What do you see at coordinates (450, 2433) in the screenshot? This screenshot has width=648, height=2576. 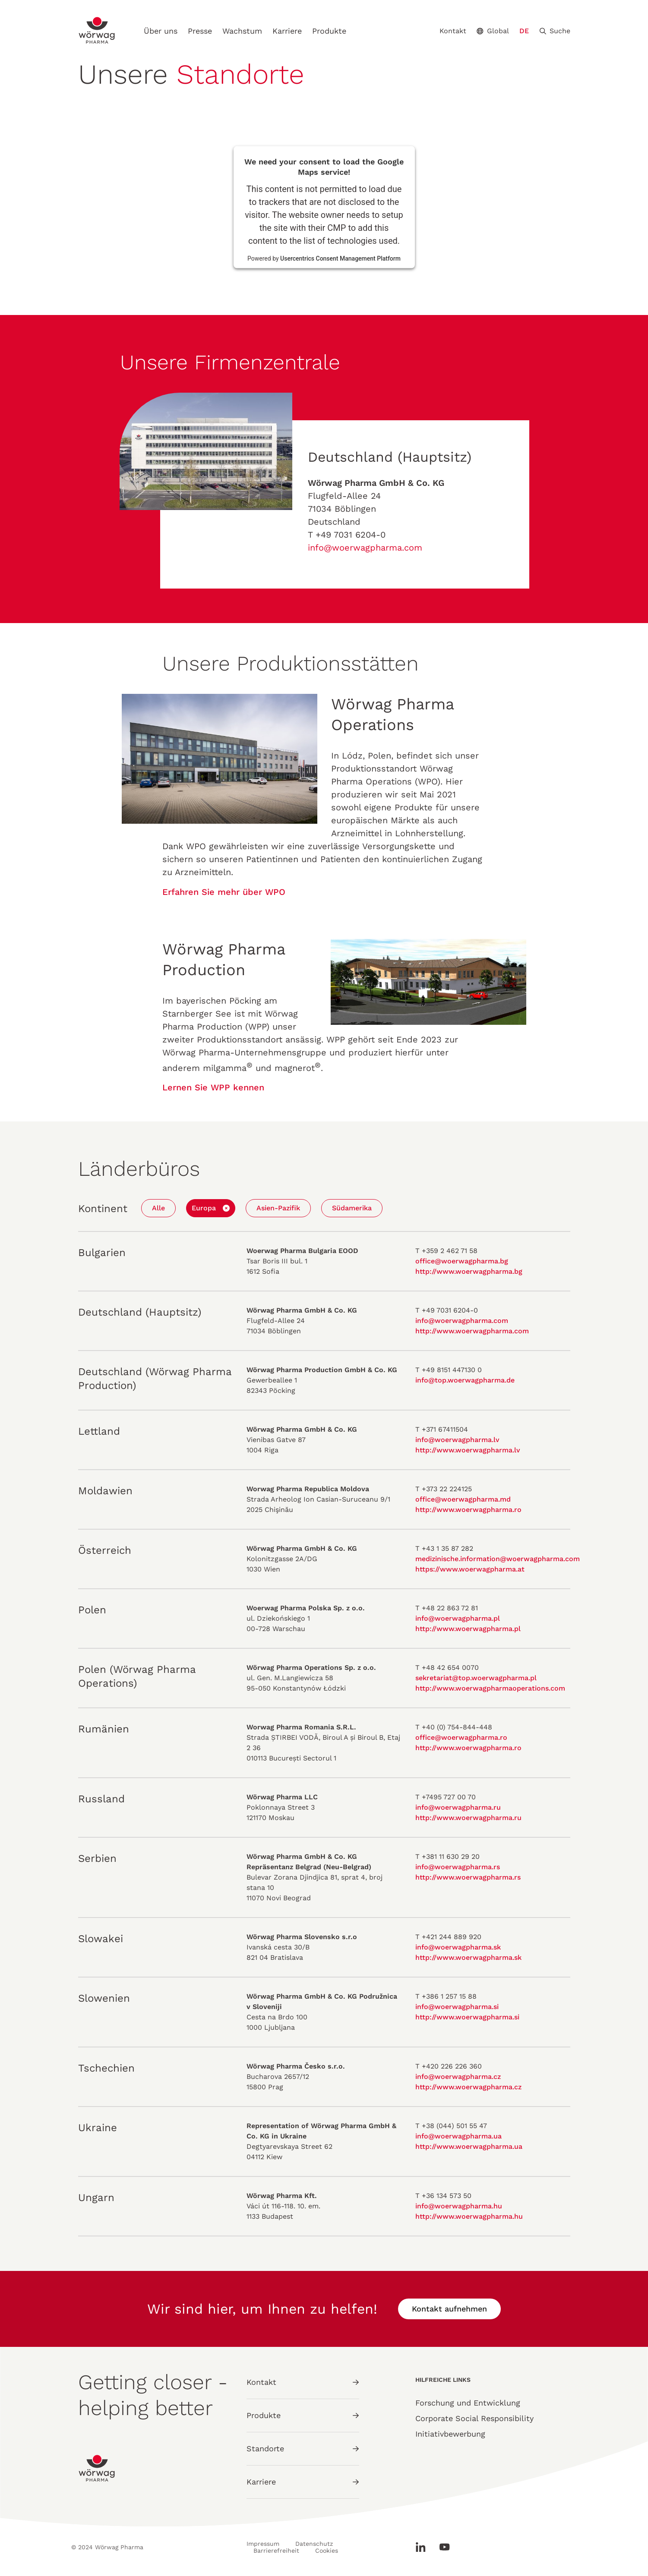 I see `Initiativbewerbung` at bounding box center [450, 2433].